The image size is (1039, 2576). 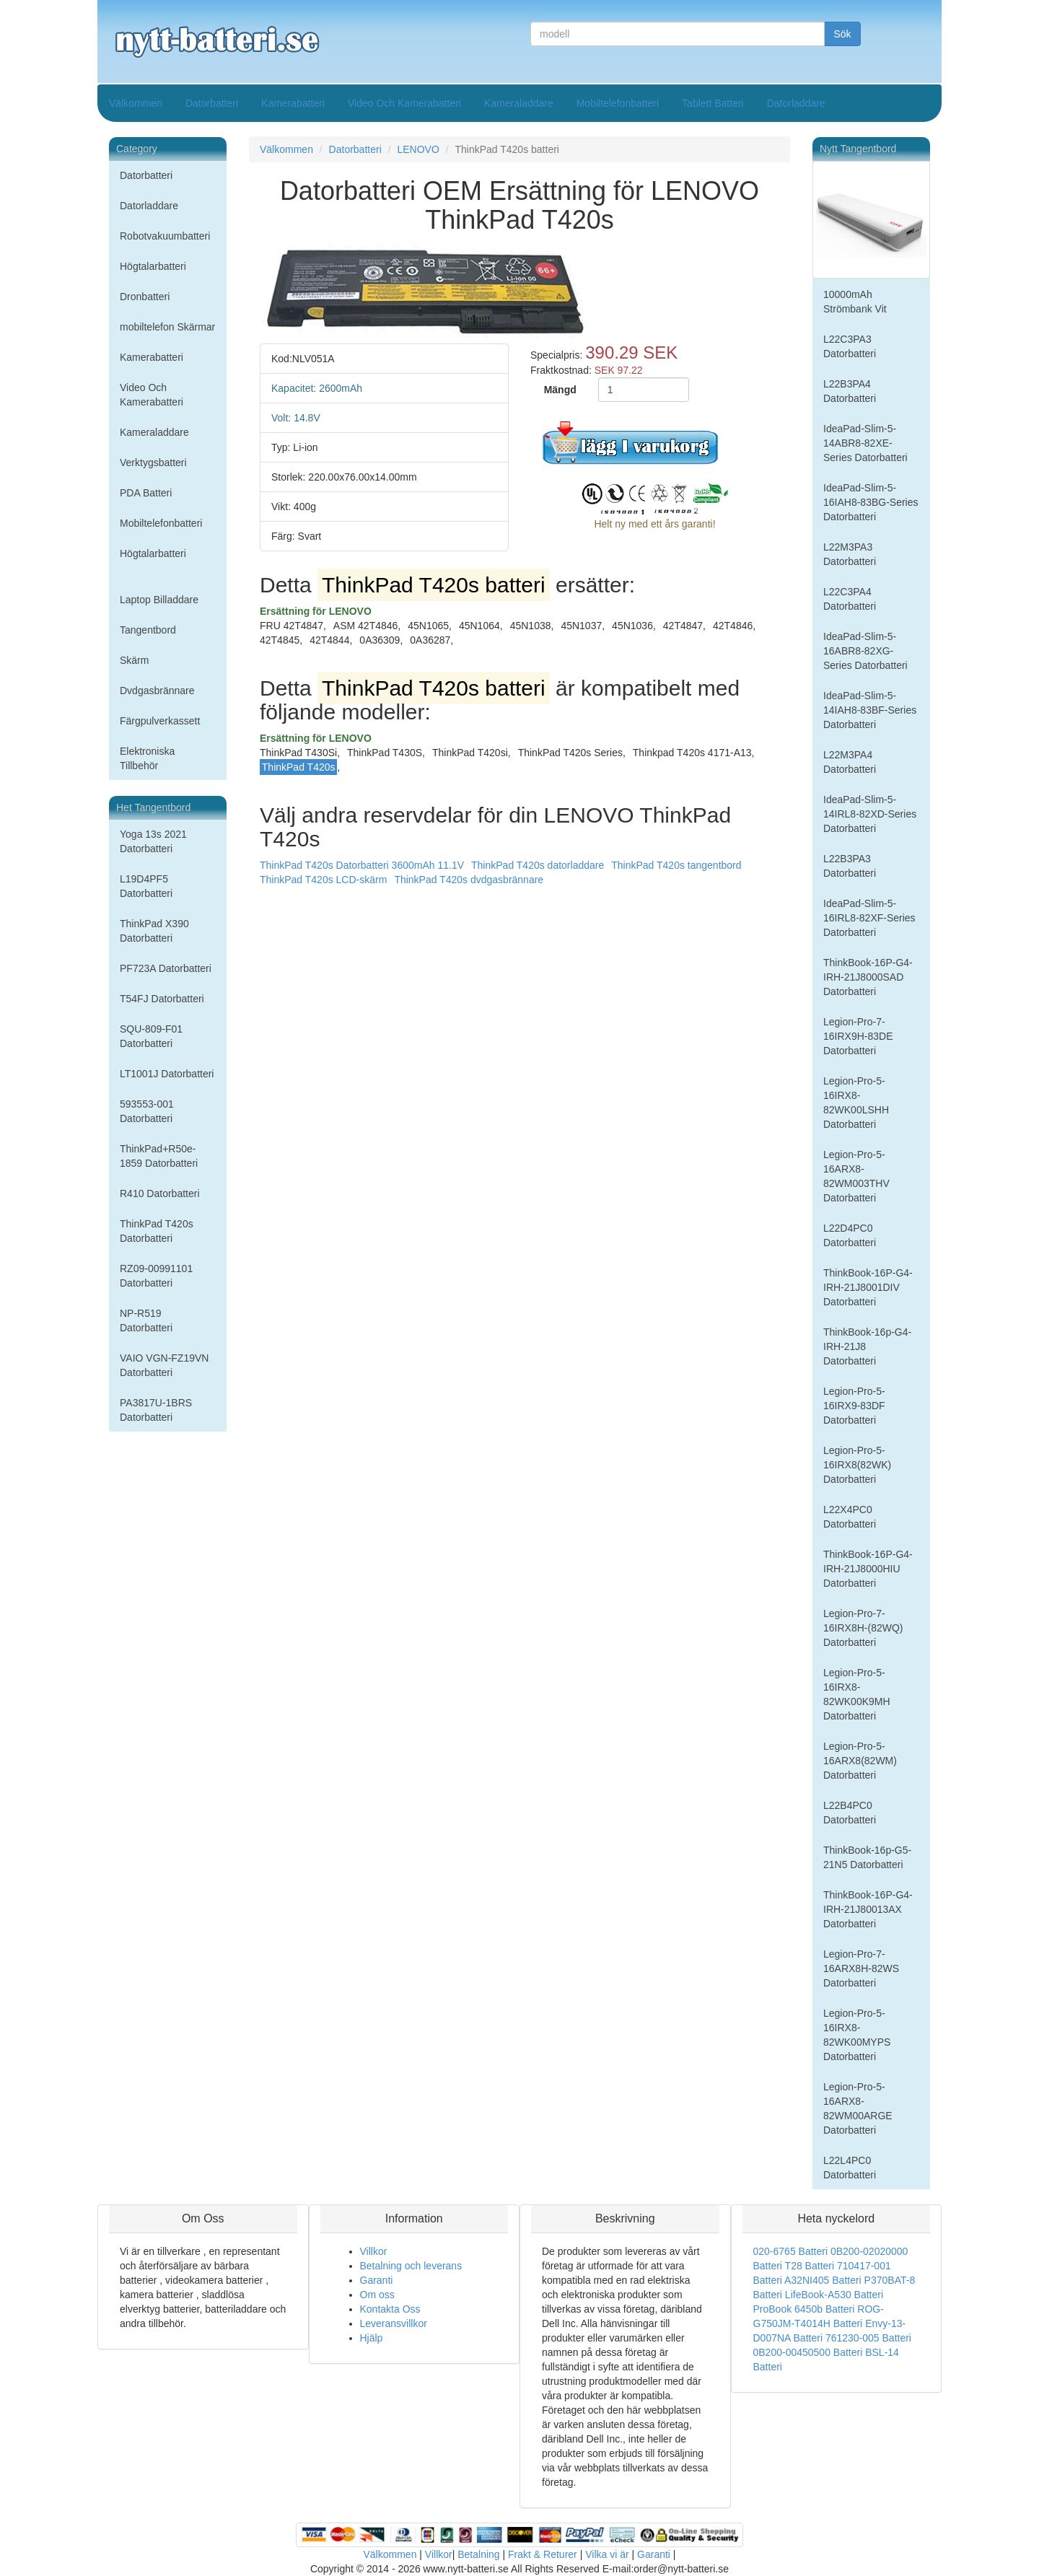 I want to click on Högtalarbatteri, so click(x=153, y=266).